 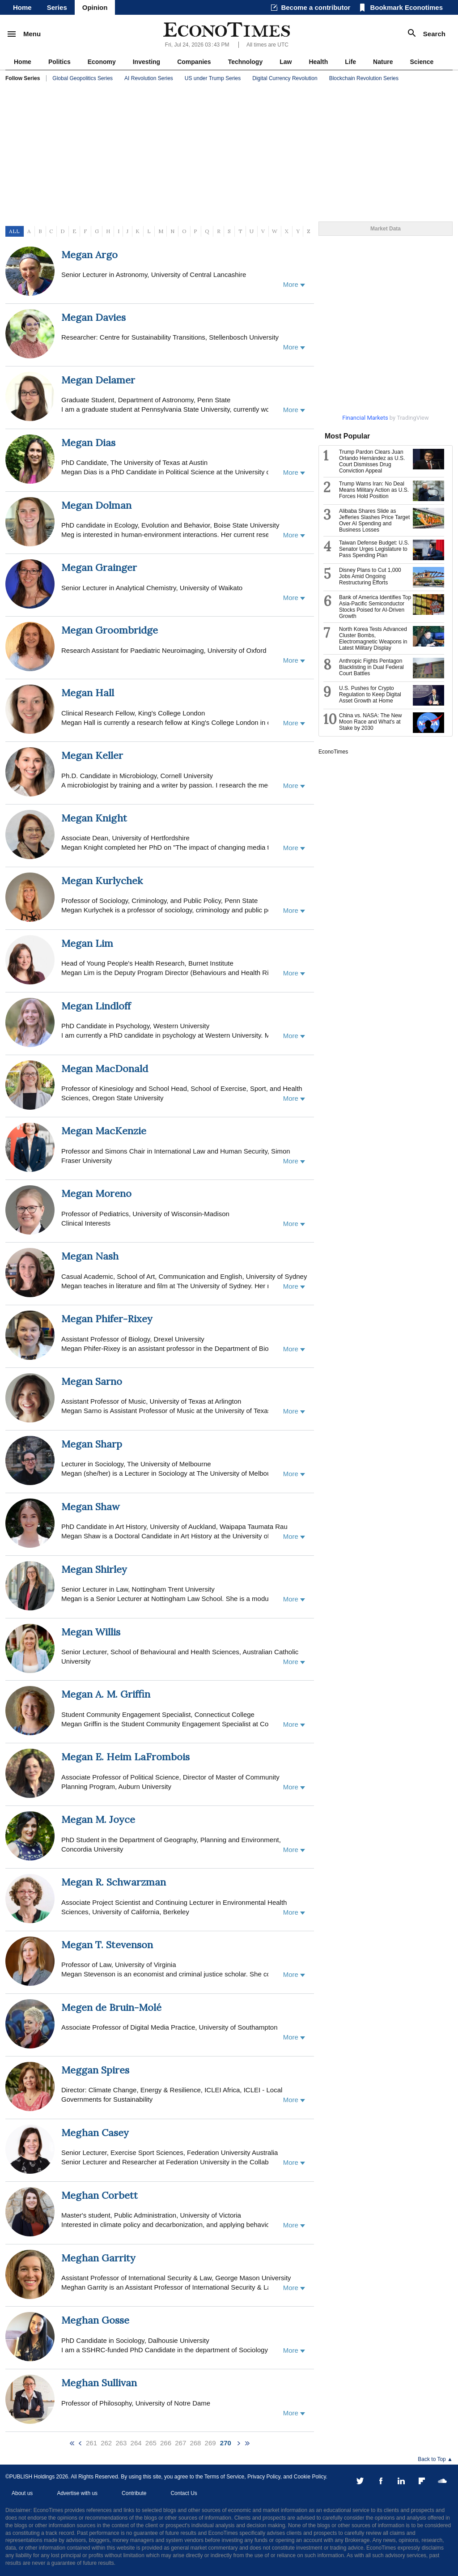 I want to click on EconoTimes, so click(x=333, y=752).